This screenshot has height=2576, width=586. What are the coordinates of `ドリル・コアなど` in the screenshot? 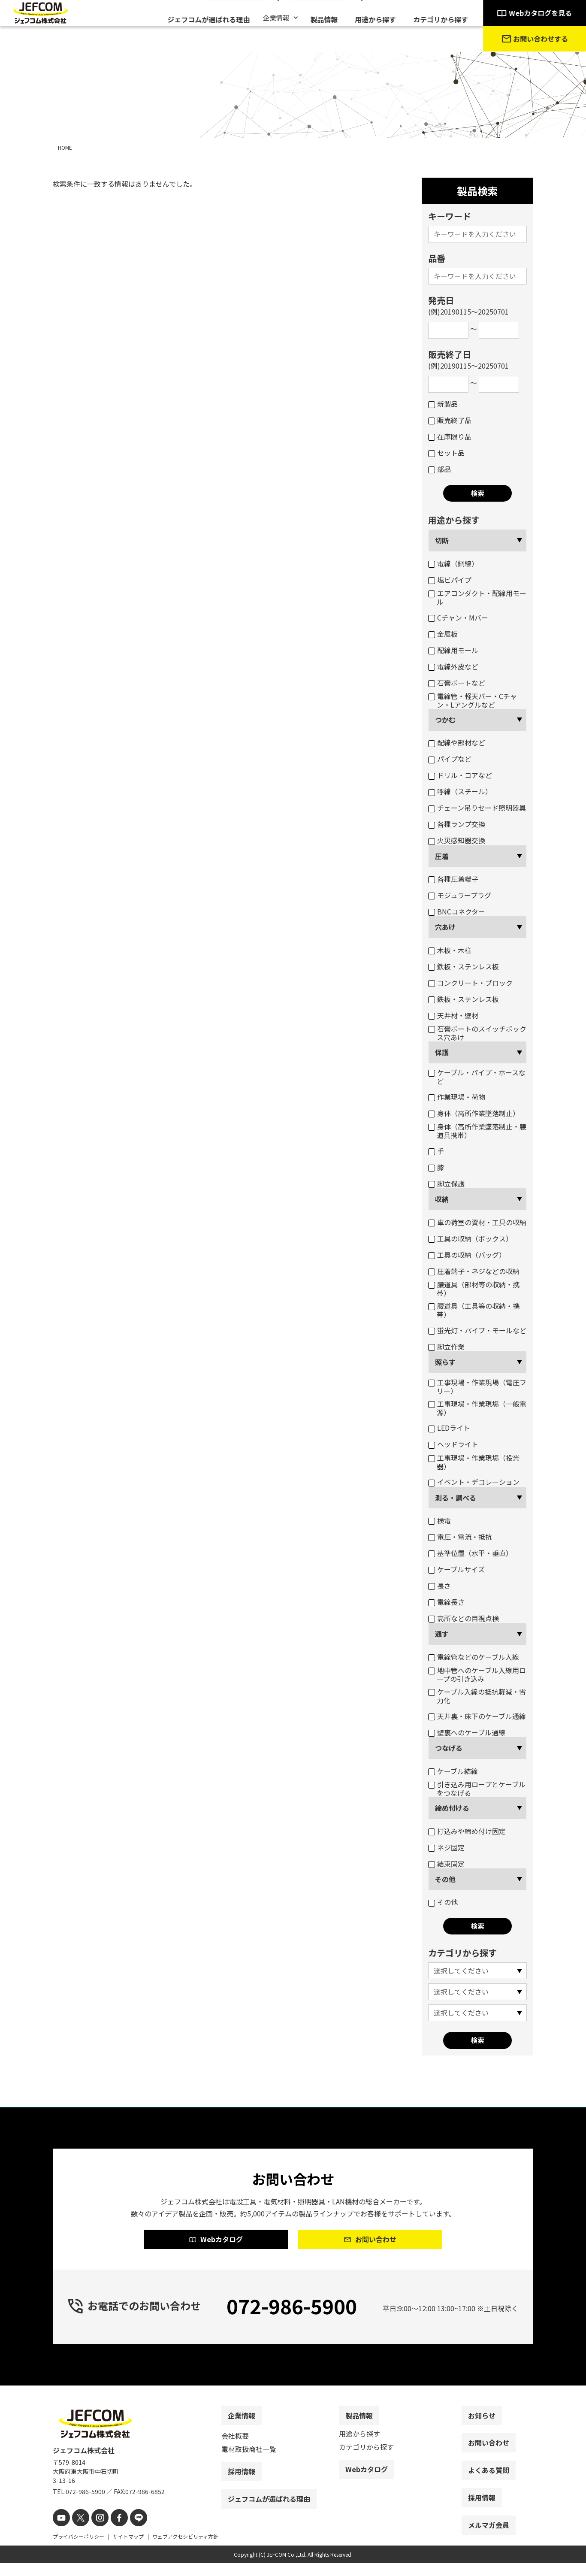 It's located at (460, 775).